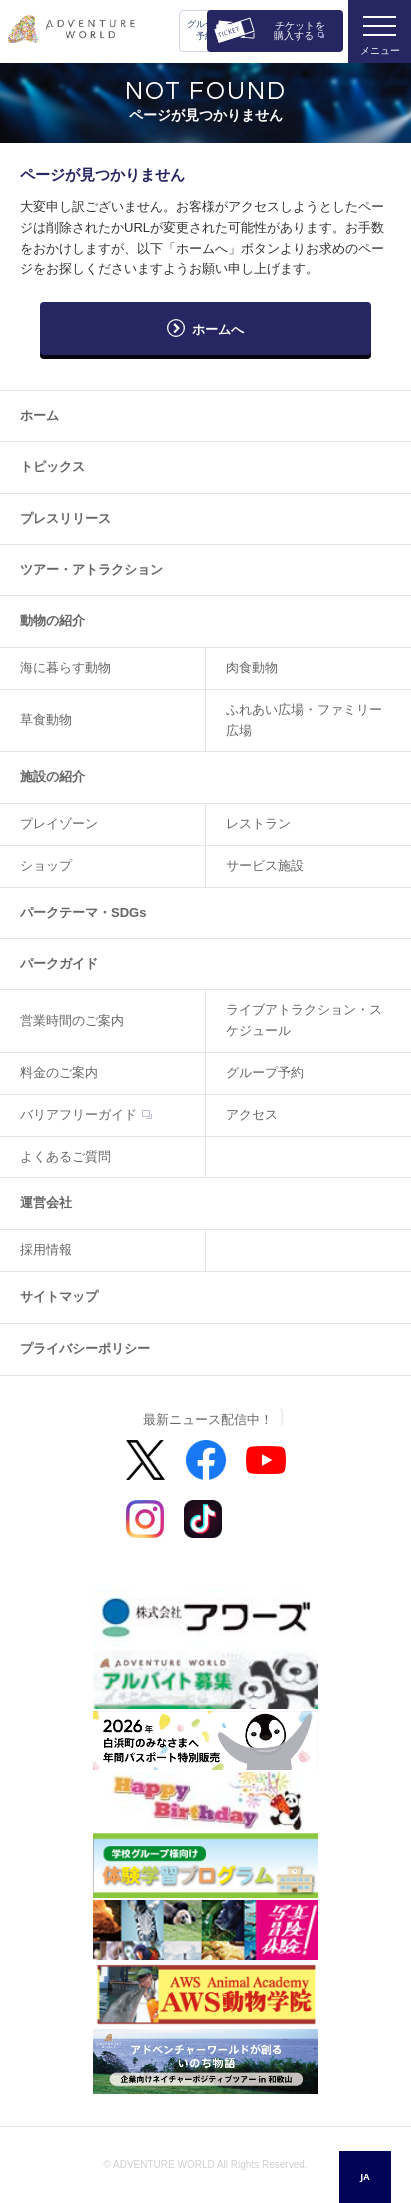  What do you see at coordinates (304, 720) in the screenshot?
I see `ふれあい広場・ファミリー広場` at bounding box center [304, 720].